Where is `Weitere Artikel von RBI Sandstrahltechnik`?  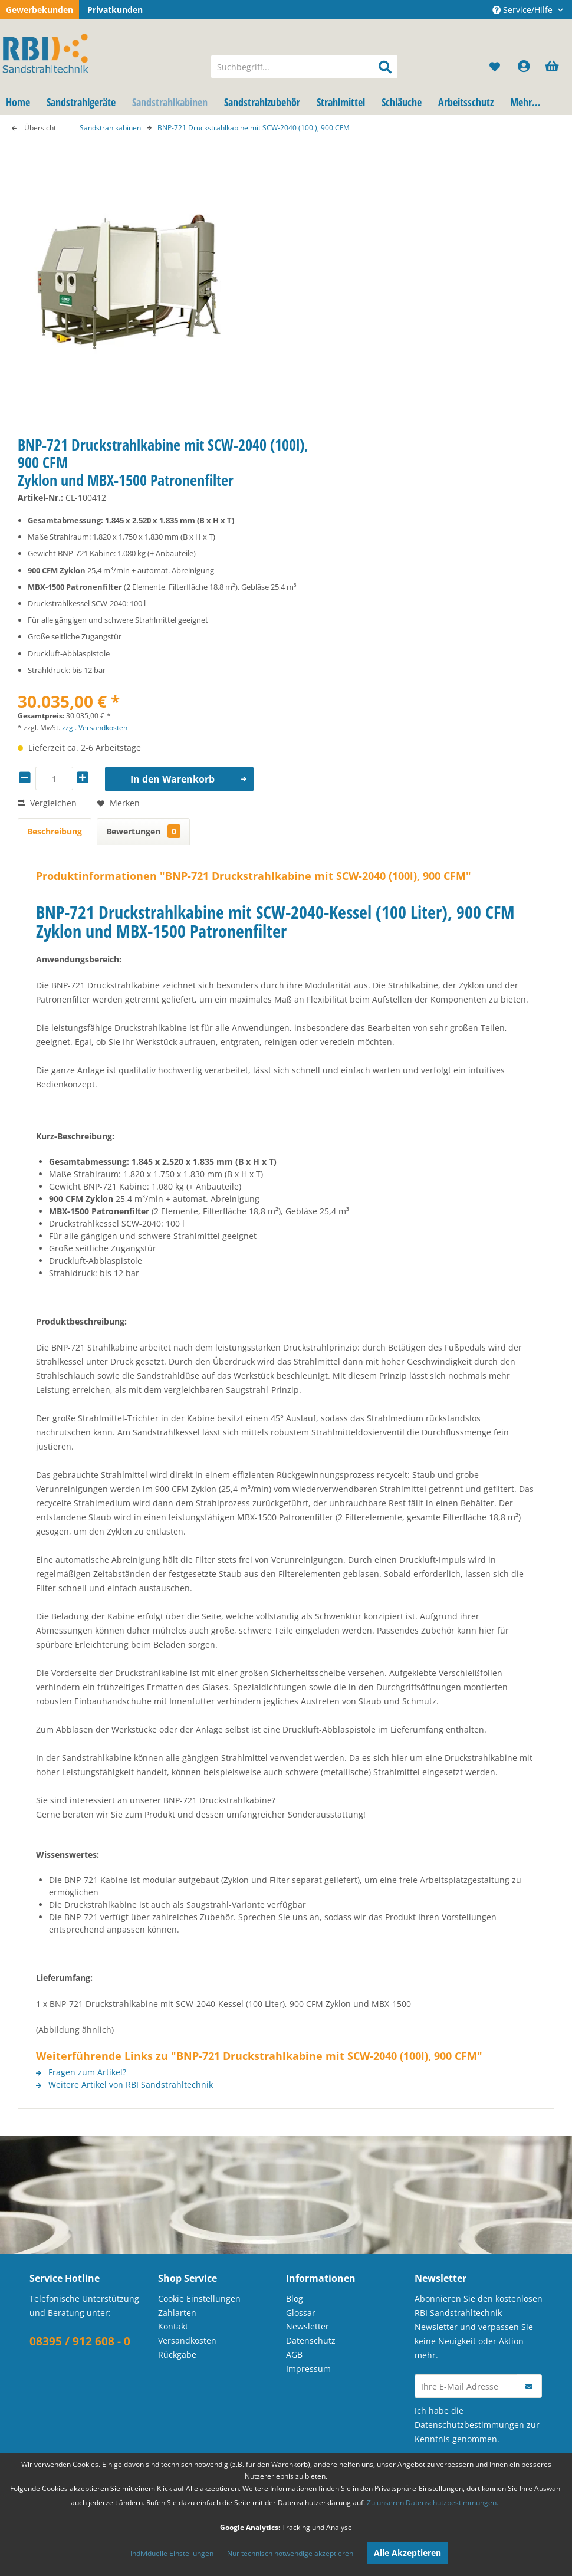
Weitere Artikel von RBI Sandstrahltechnik is located at coordinates (124, 2084).